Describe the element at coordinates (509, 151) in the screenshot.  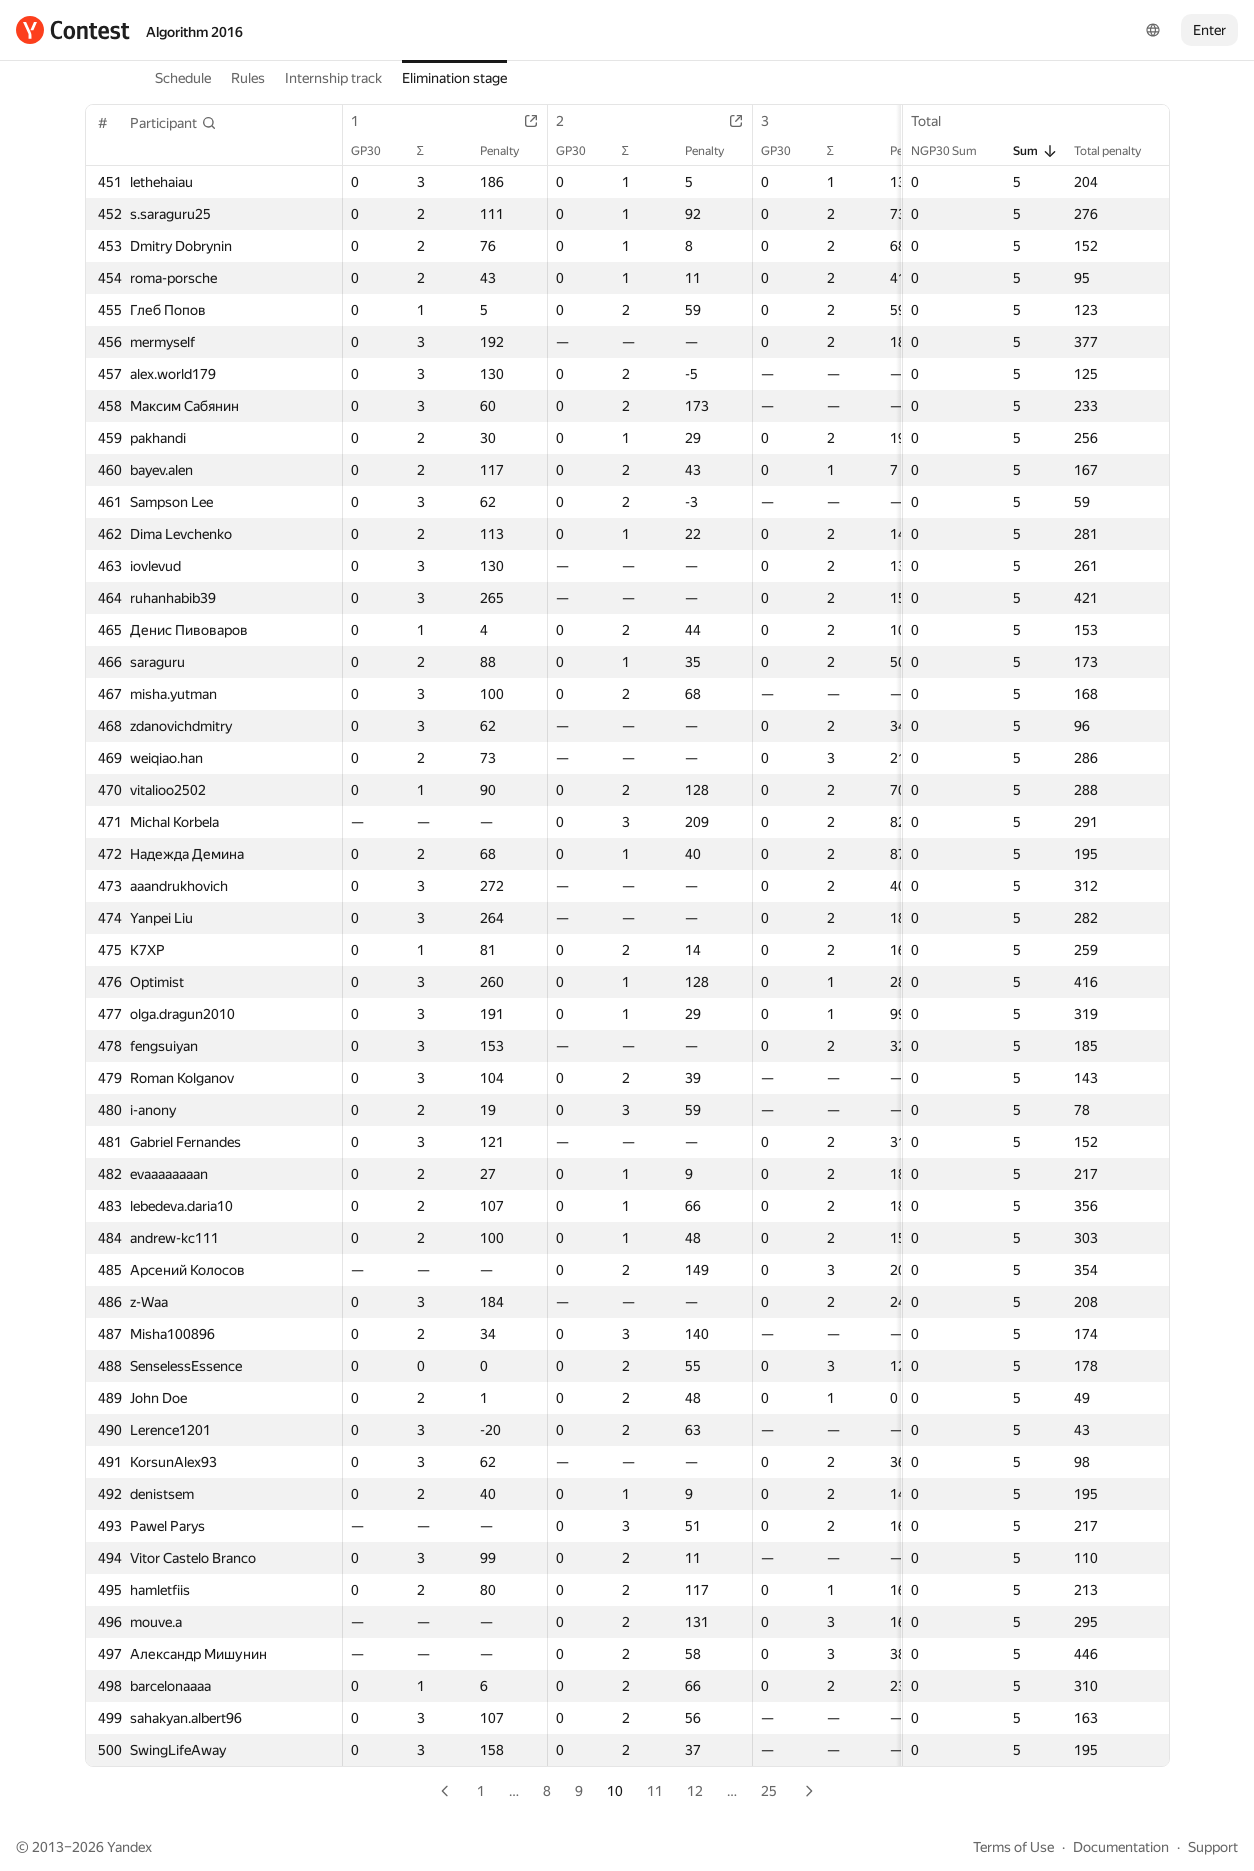
I see `Penalty` at that location.